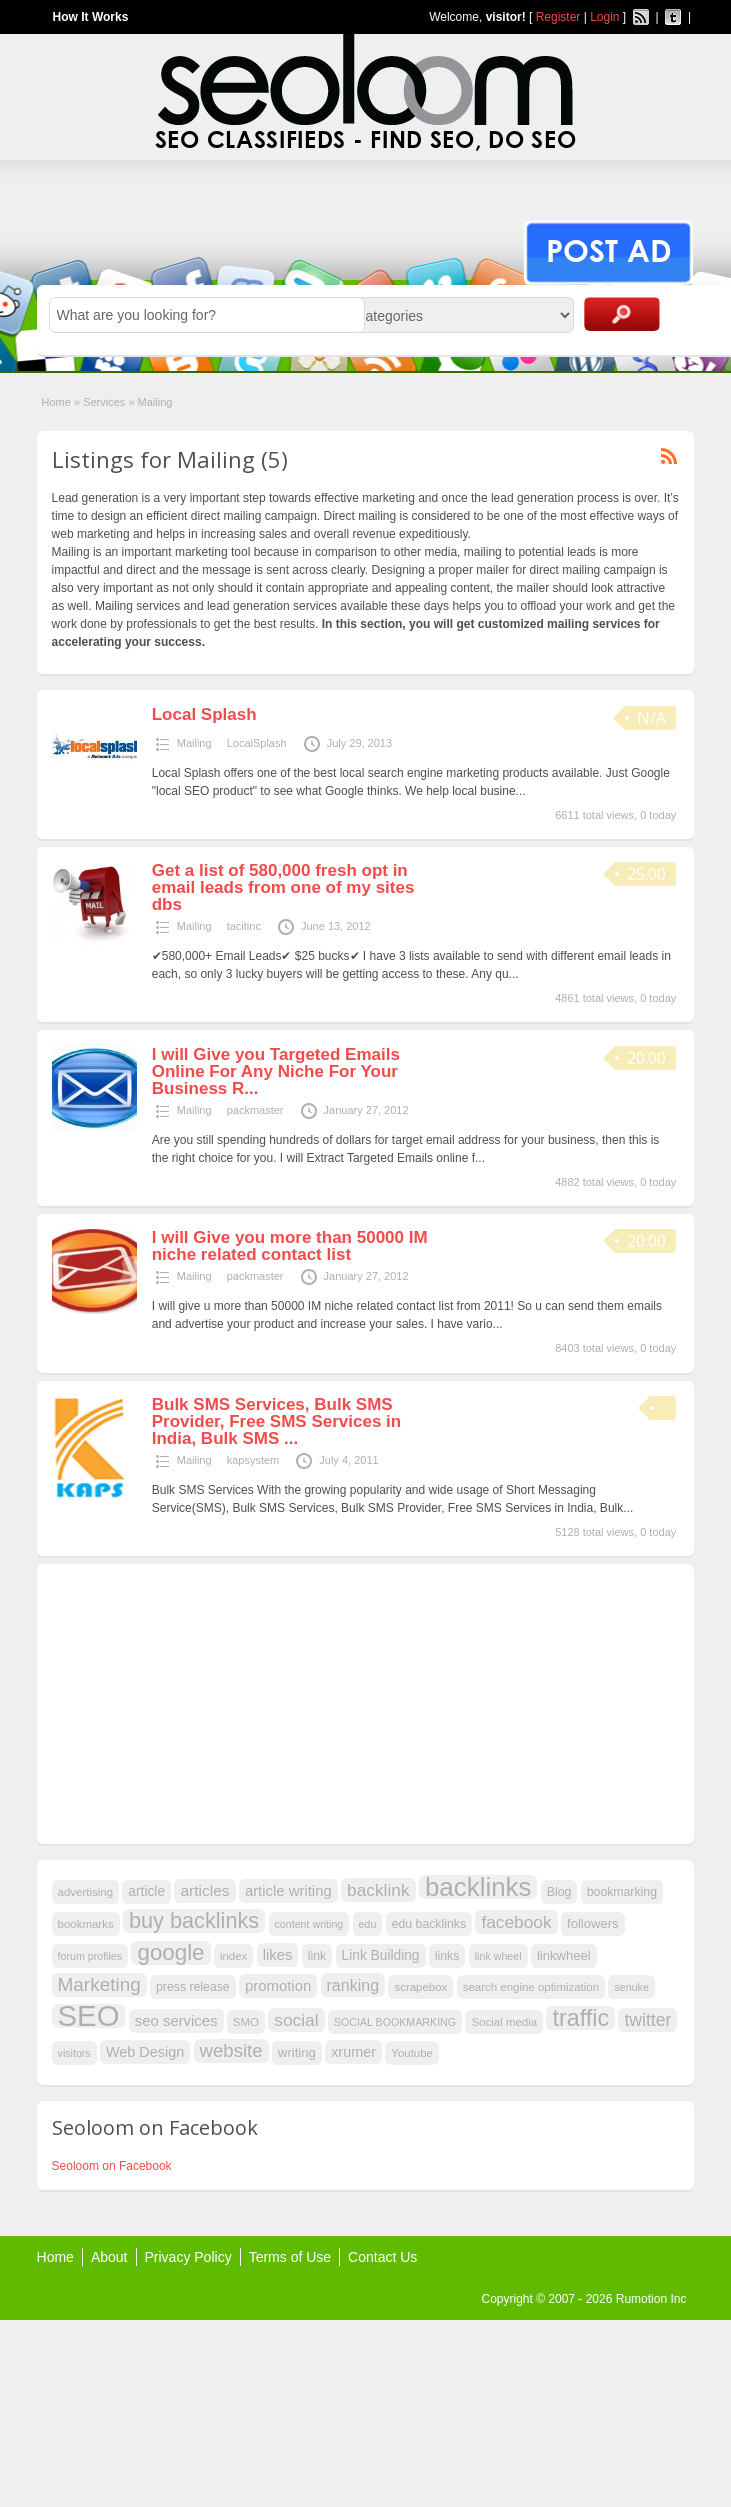 The height and width of the screenshot is (2507, 731). What do you see at coordinates (112, 2166) in the screenshot?
I see `Seoloom on Facebook` at bounding box center [112, 2166].